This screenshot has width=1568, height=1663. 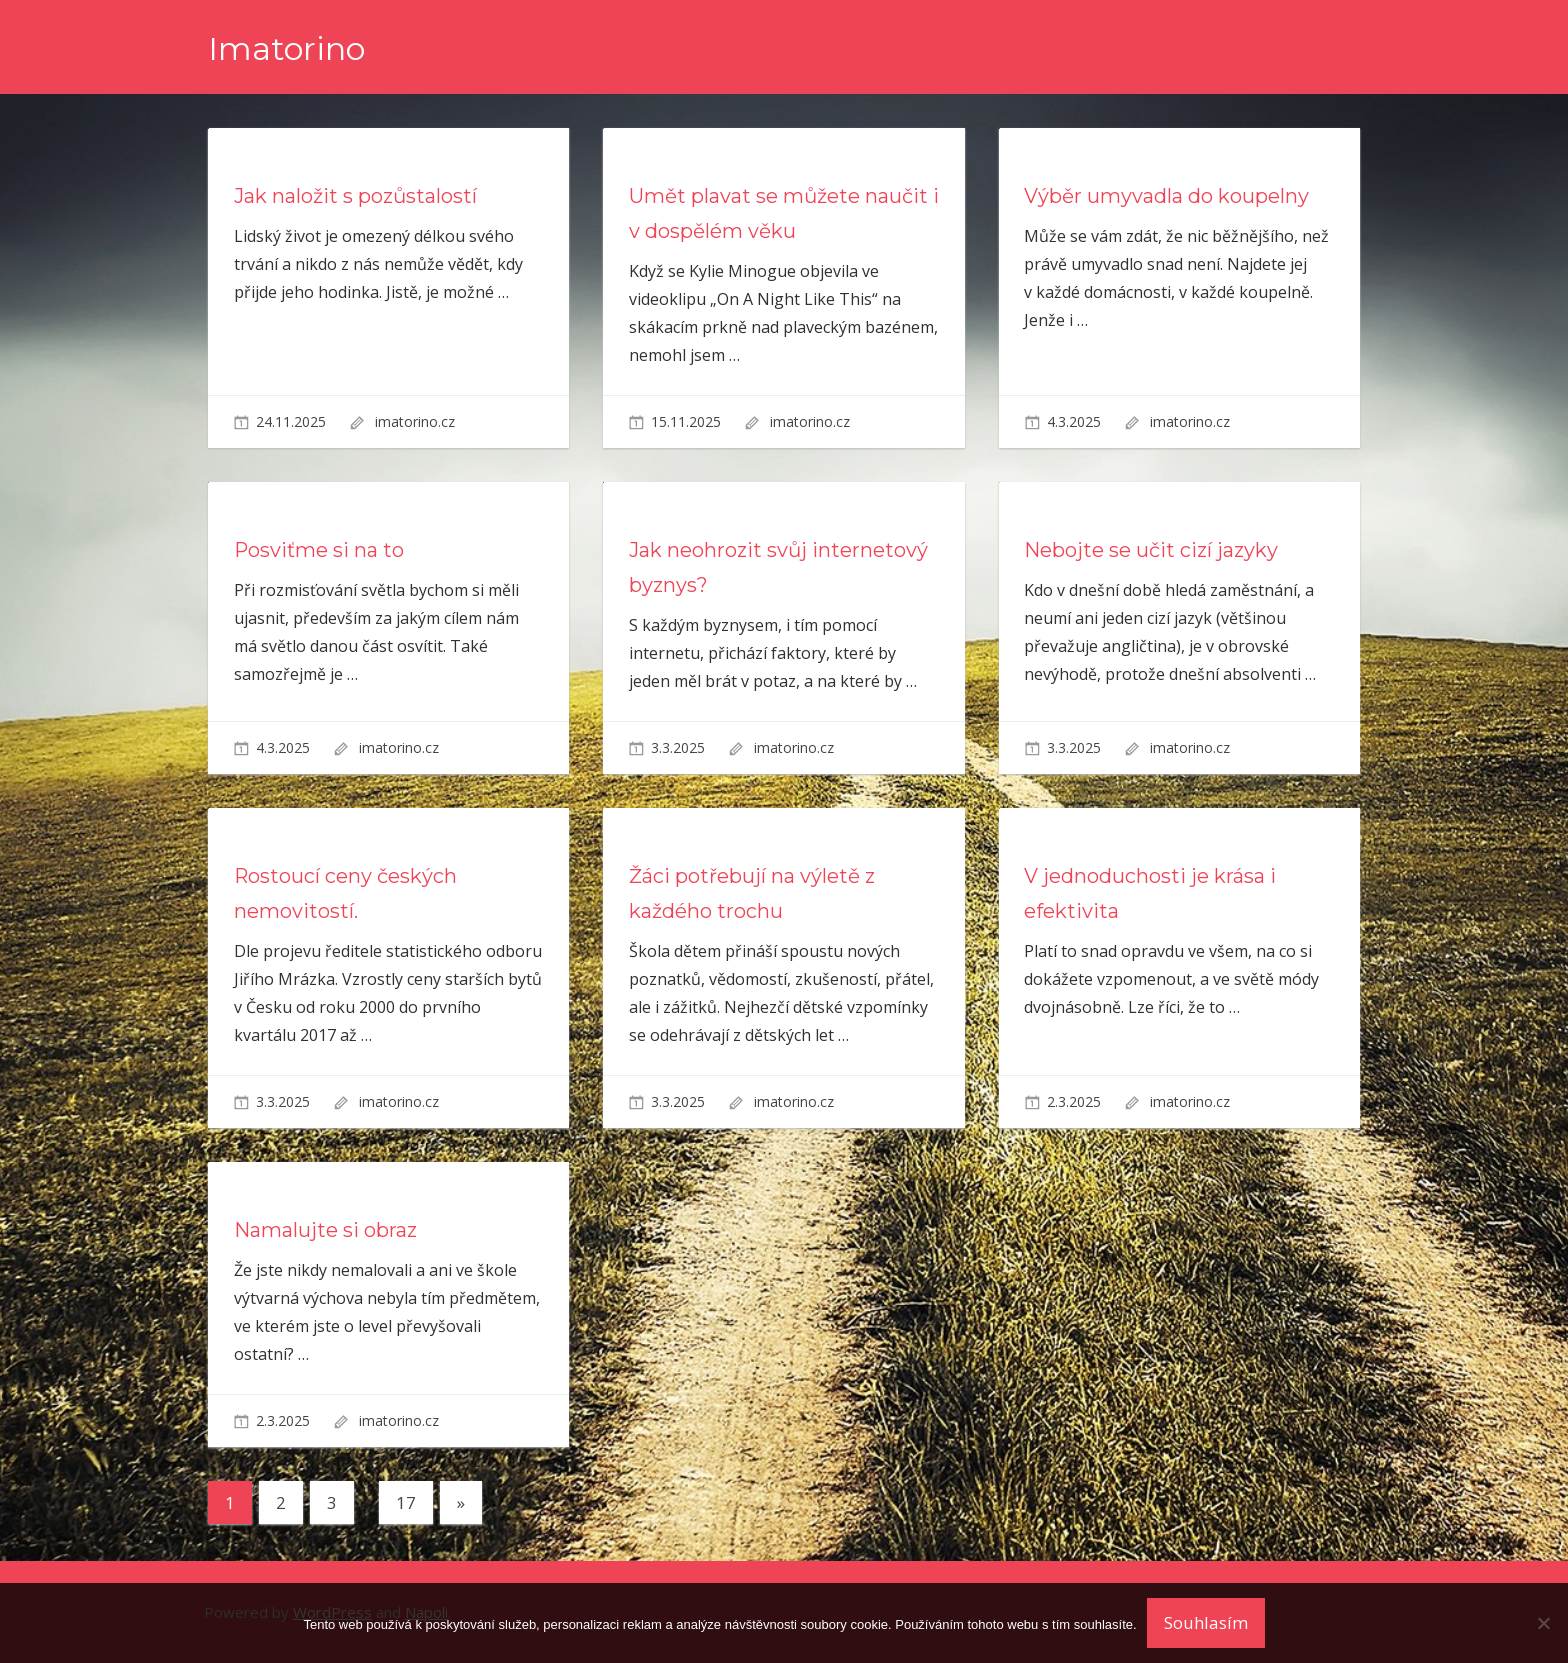 I want to click on imatorino.cz, so click(x=415, y=421).